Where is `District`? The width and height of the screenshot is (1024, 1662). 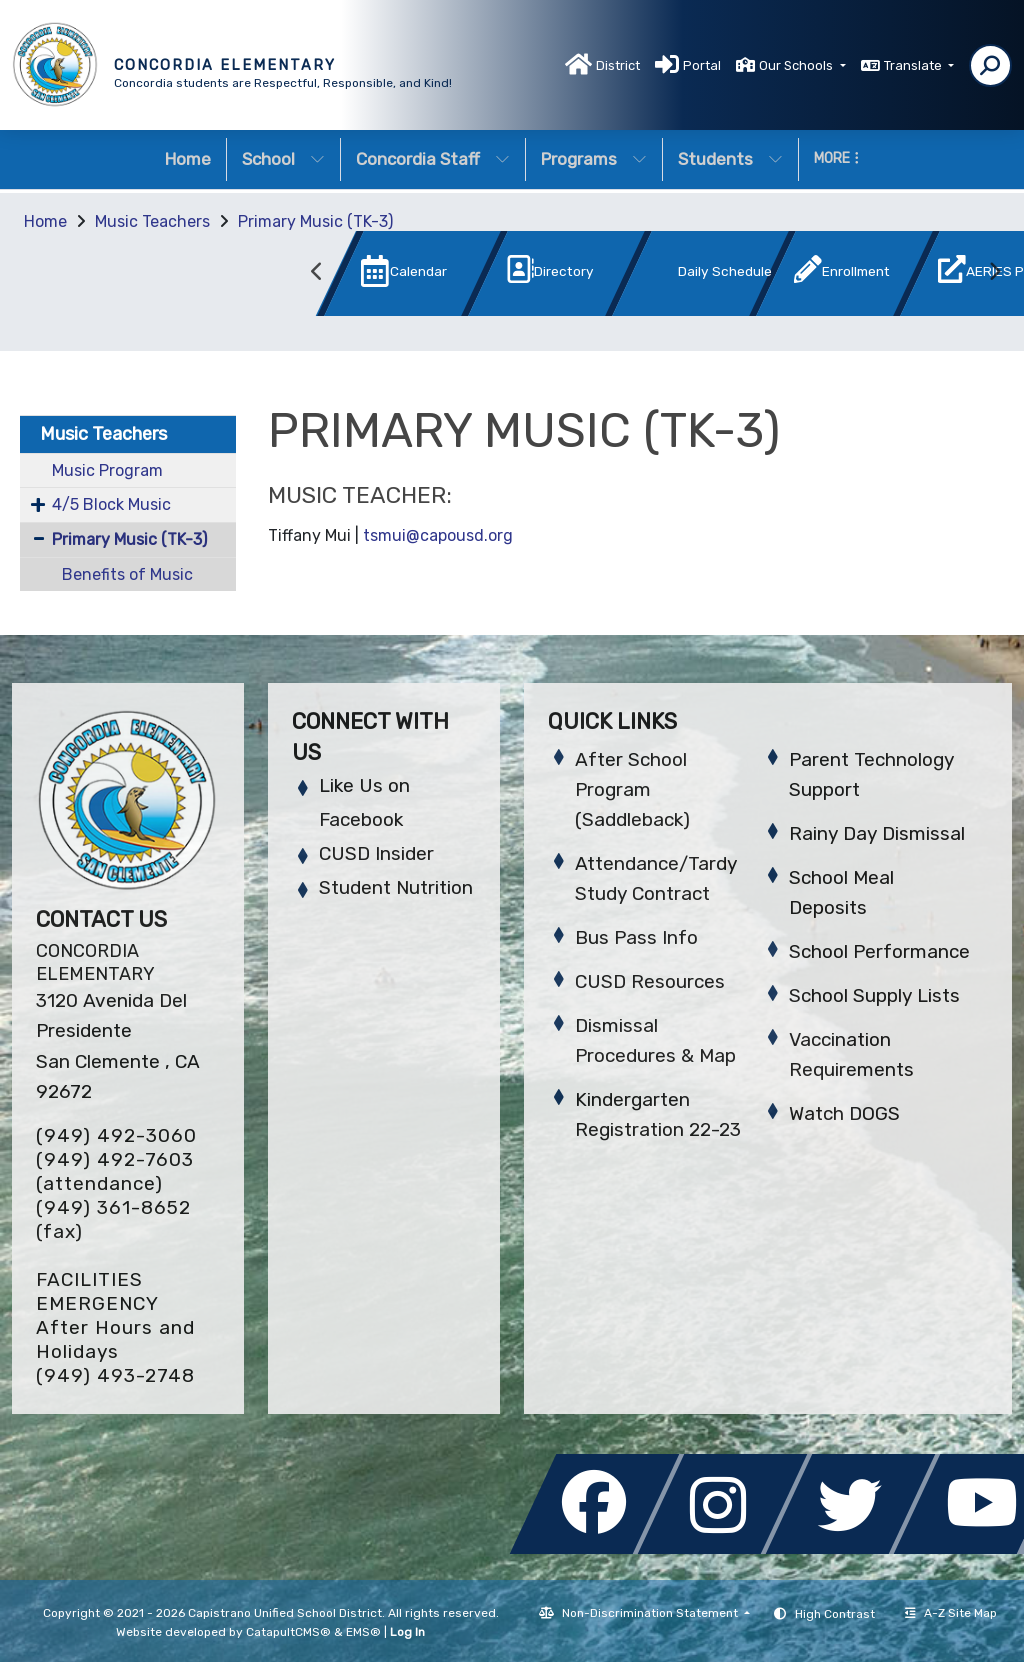 District is located at coordinates (618, 65).